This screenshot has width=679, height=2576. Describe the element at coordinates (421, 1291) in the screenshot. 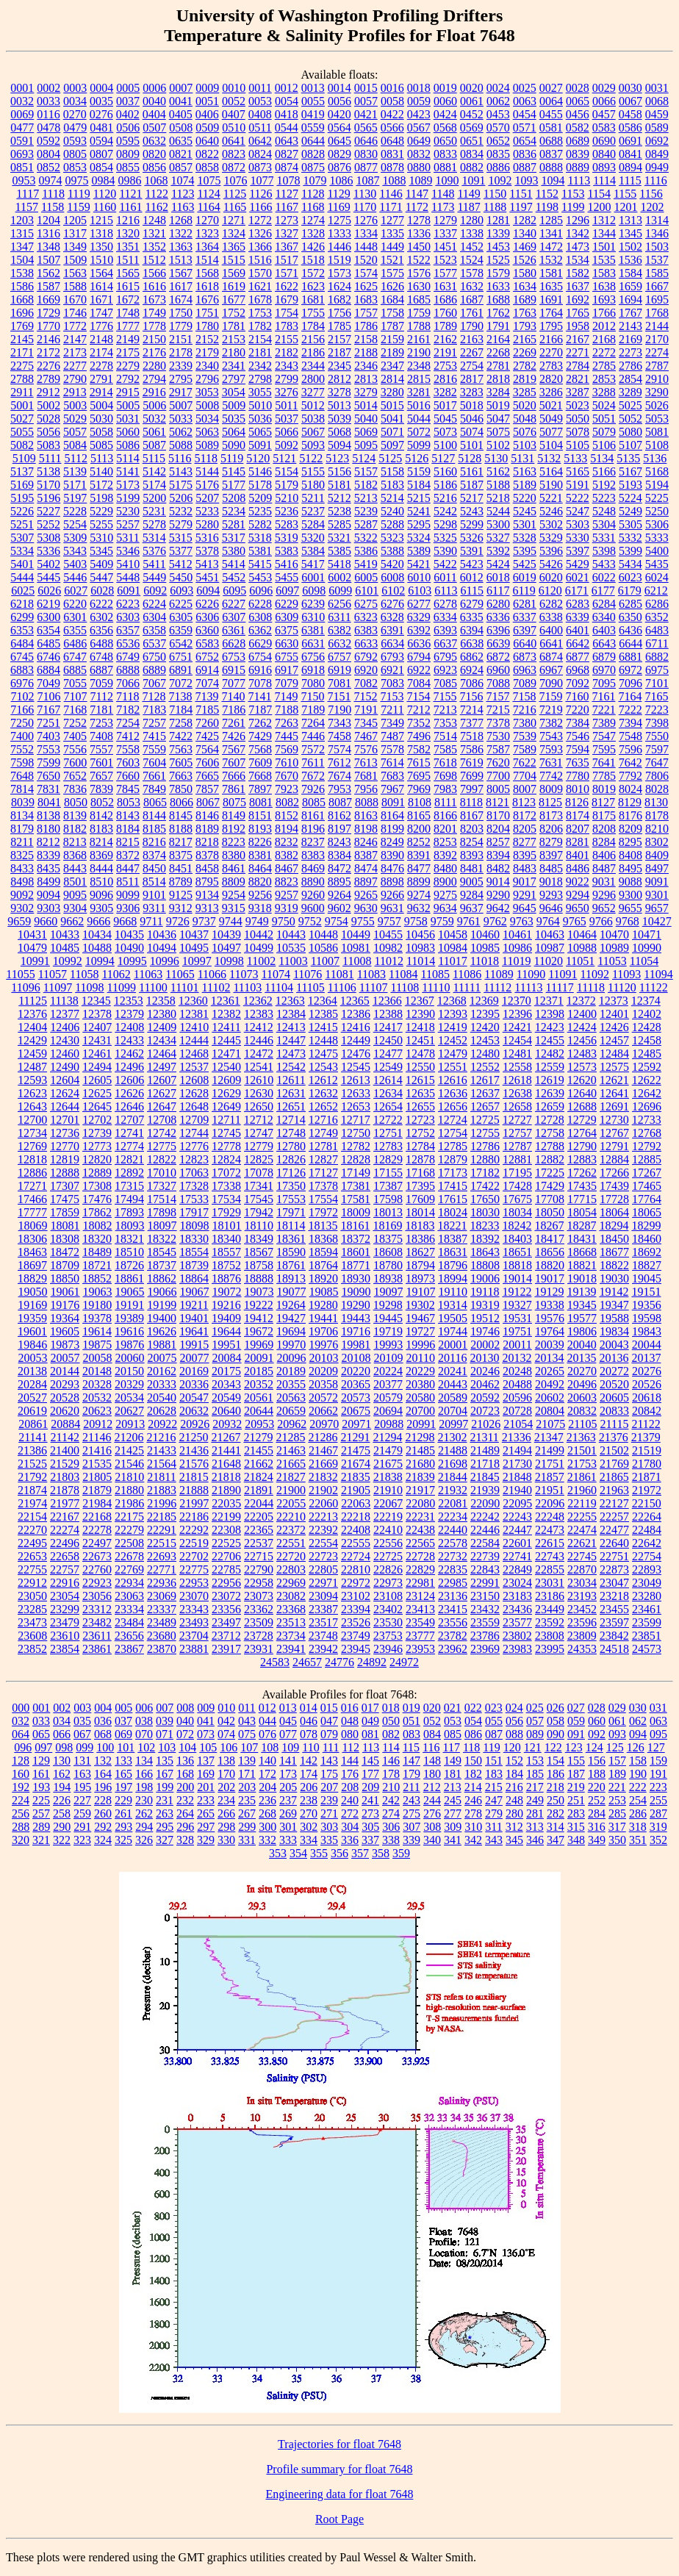

I see `19107` at that location.